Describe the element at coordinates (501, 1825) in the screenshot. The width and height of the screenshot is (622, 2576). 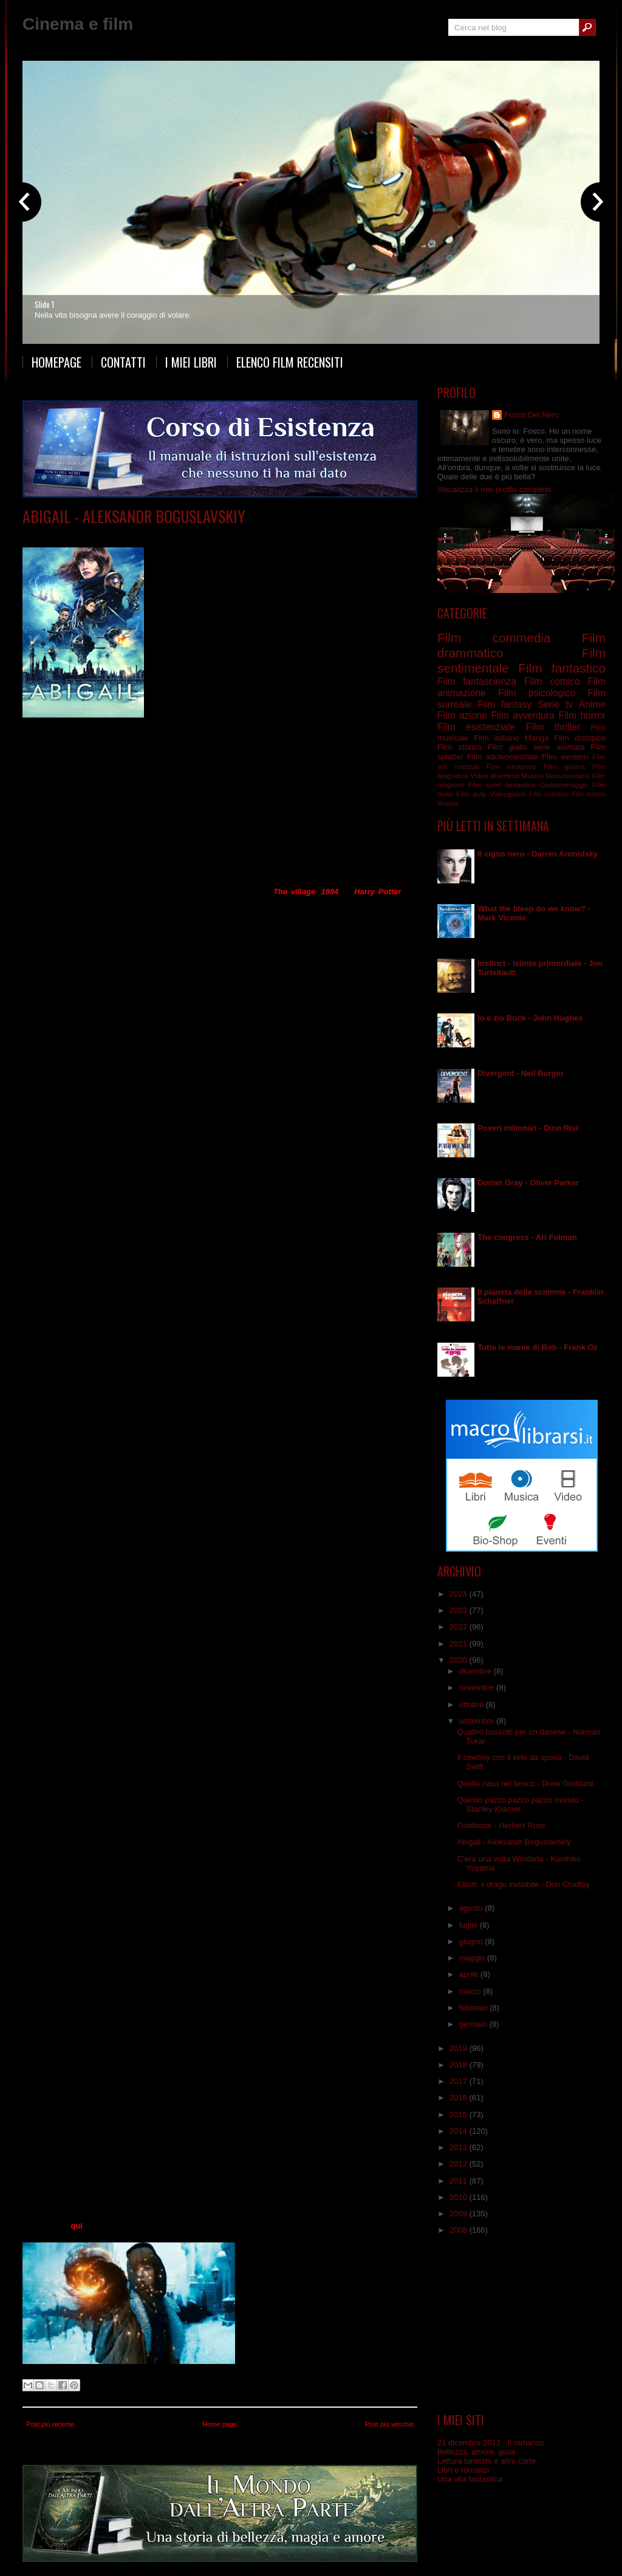
I see `Footloose - Herbert Ross` at that location.